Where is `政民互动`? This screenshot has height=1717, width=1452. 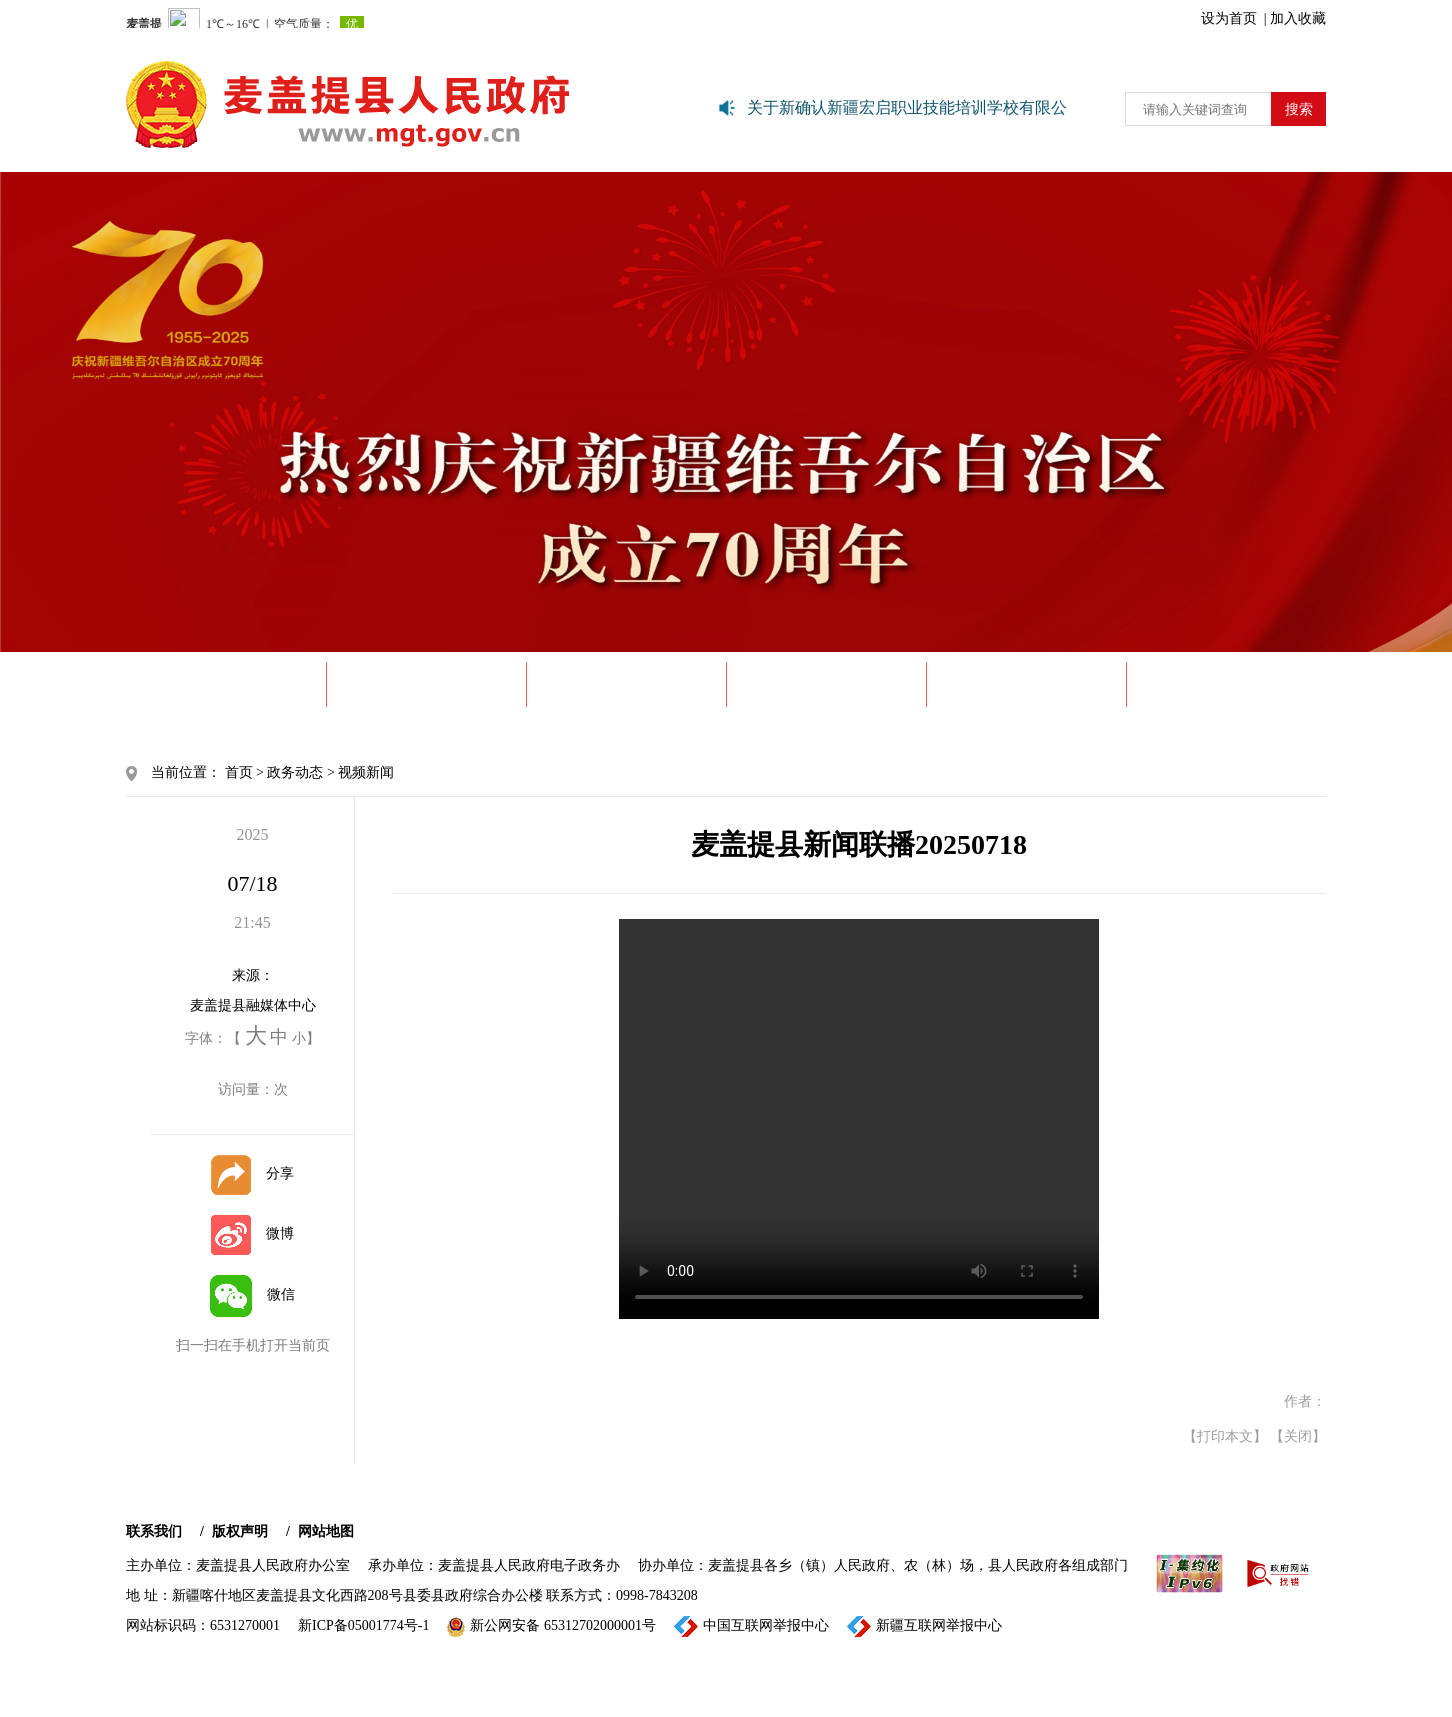
政民互动 is located at coordinates (1227, 684).